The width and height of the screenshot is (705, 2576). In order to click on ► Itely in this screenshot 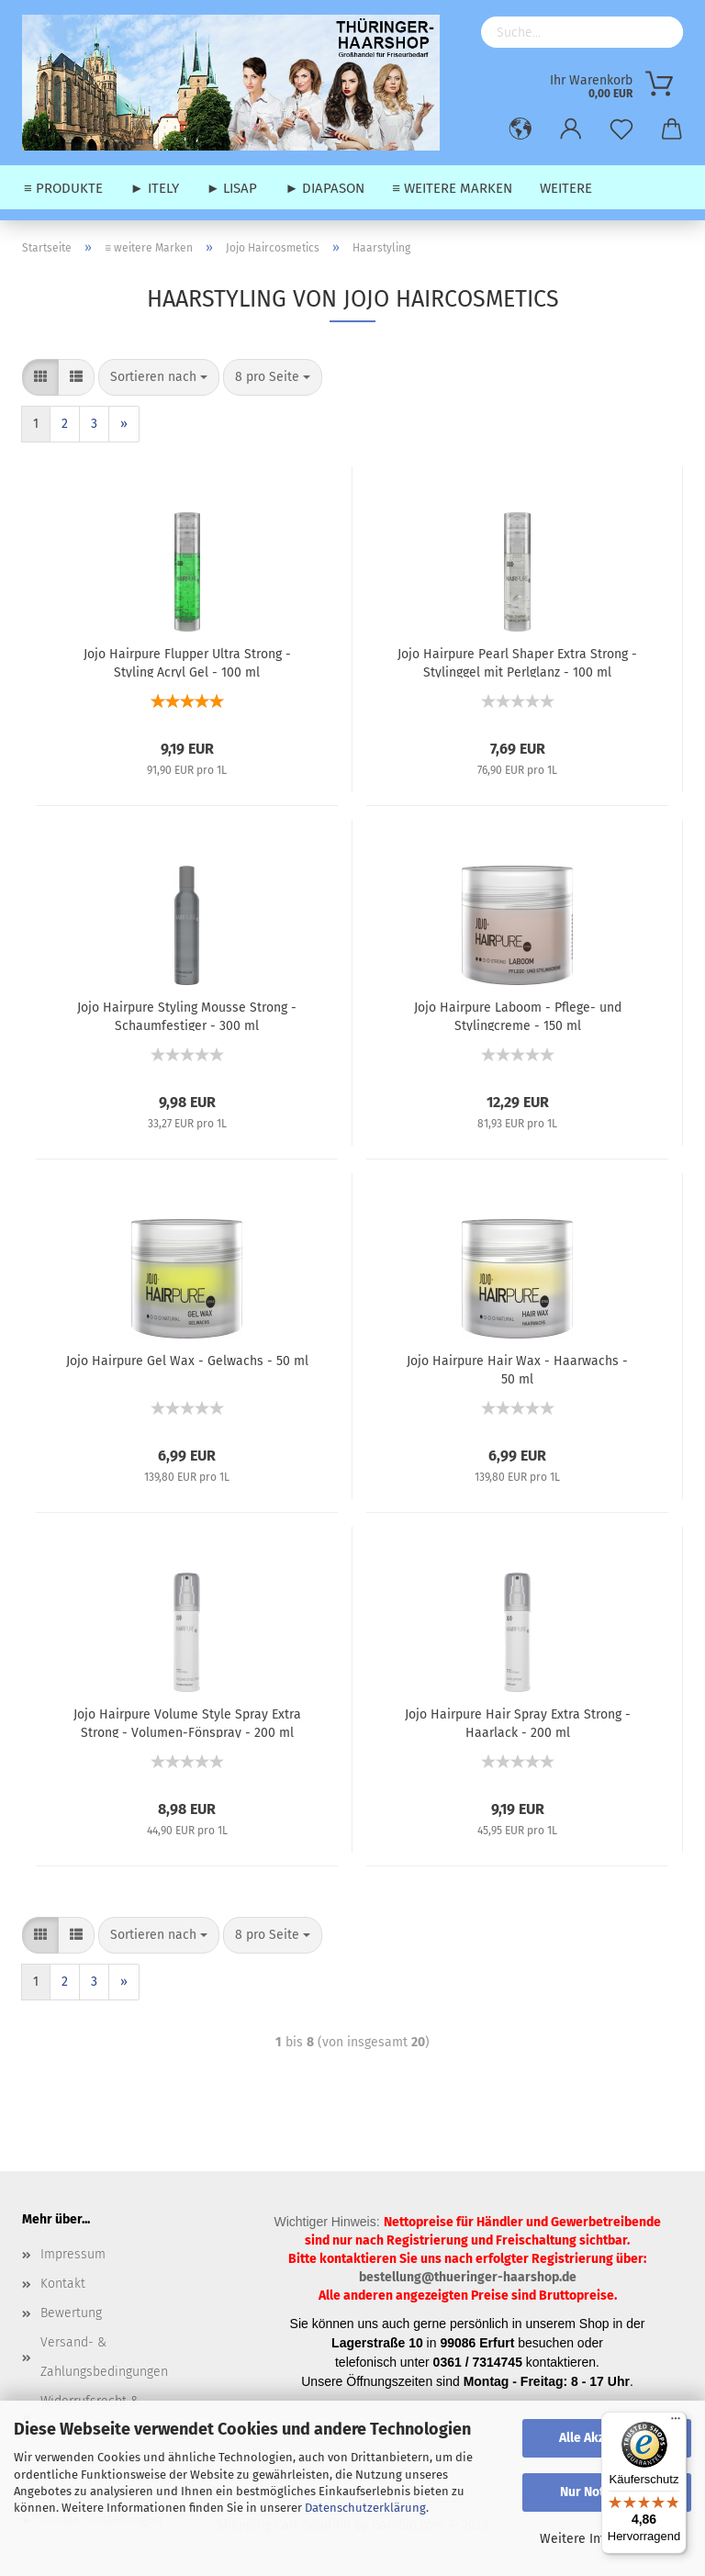, I will do `click(154, 188)`.